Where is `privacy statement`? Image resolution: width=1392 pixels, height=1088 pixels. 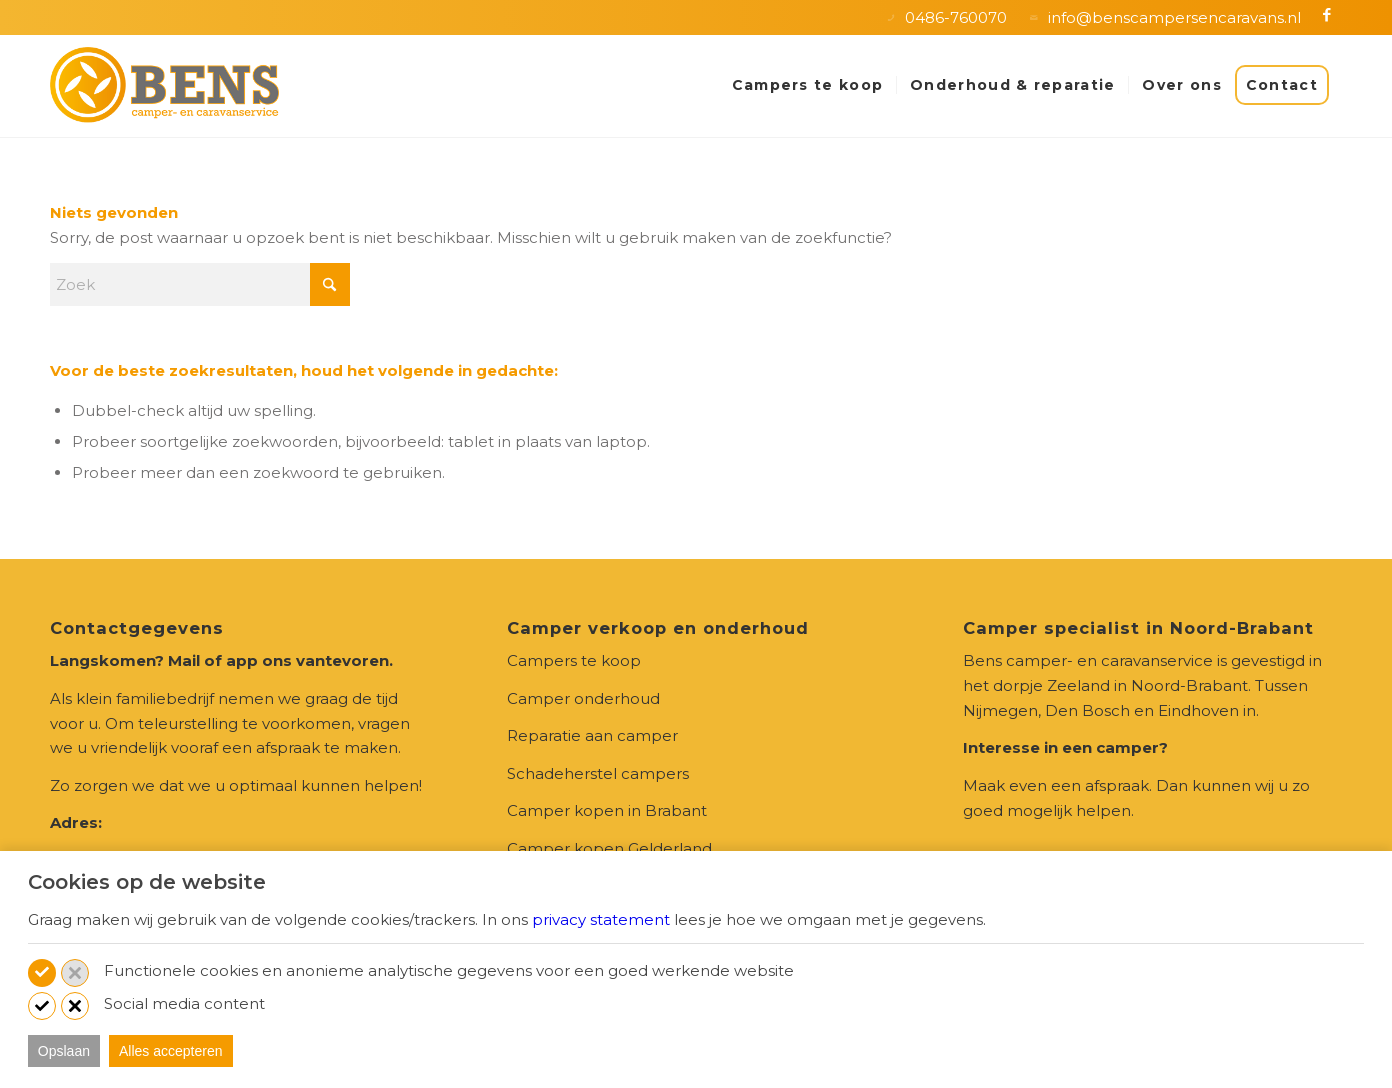
privacy statement is located at coordinates (601, 919).